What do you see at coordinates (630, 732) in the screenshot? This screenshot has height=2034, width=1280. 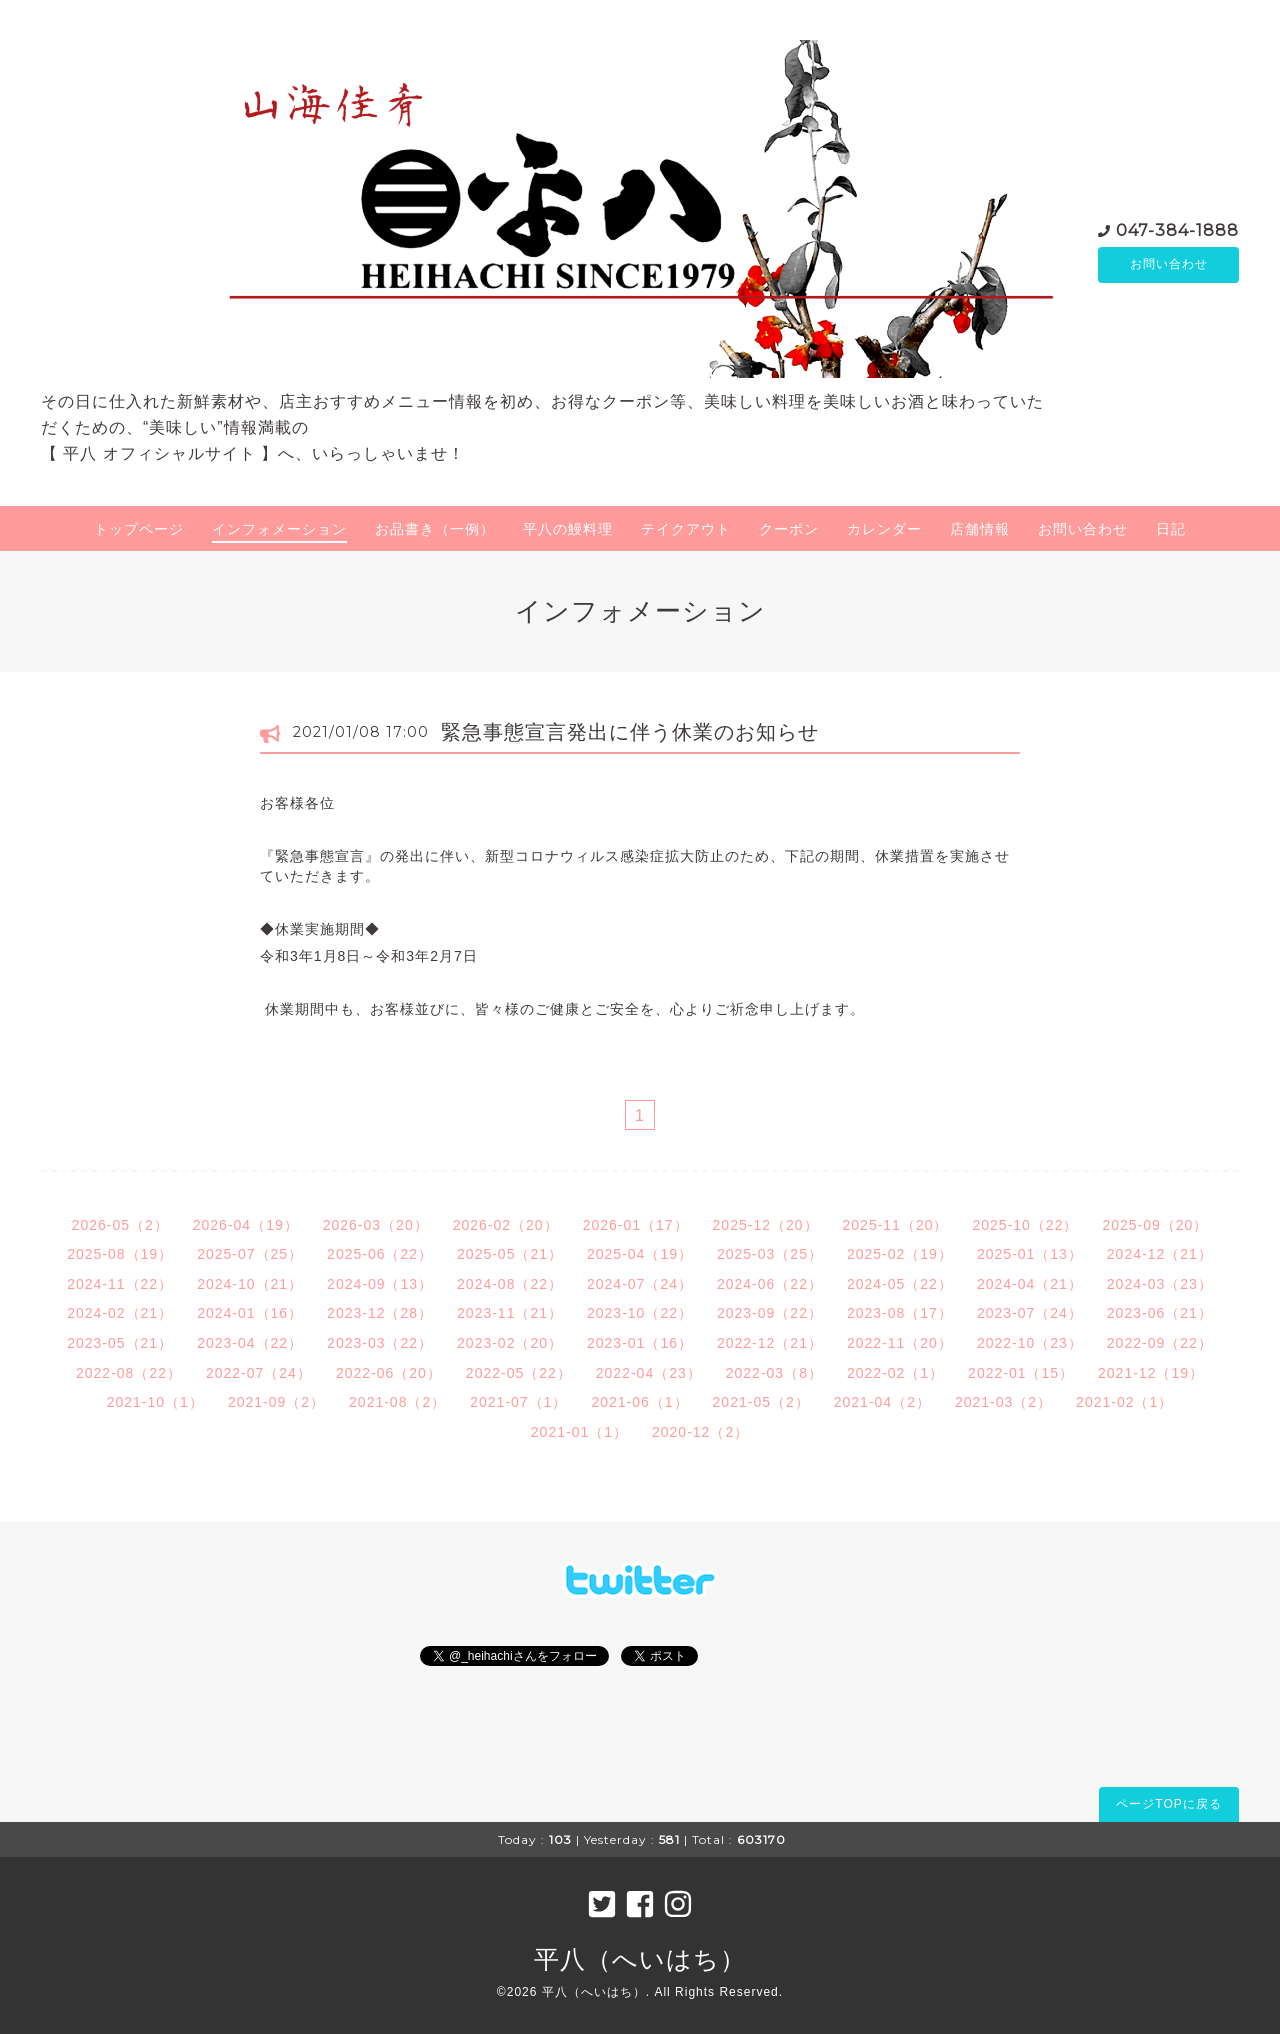 I see `緊急事態宣言発出に伴う休業のお知らせ` at bounding box center [630, 732].